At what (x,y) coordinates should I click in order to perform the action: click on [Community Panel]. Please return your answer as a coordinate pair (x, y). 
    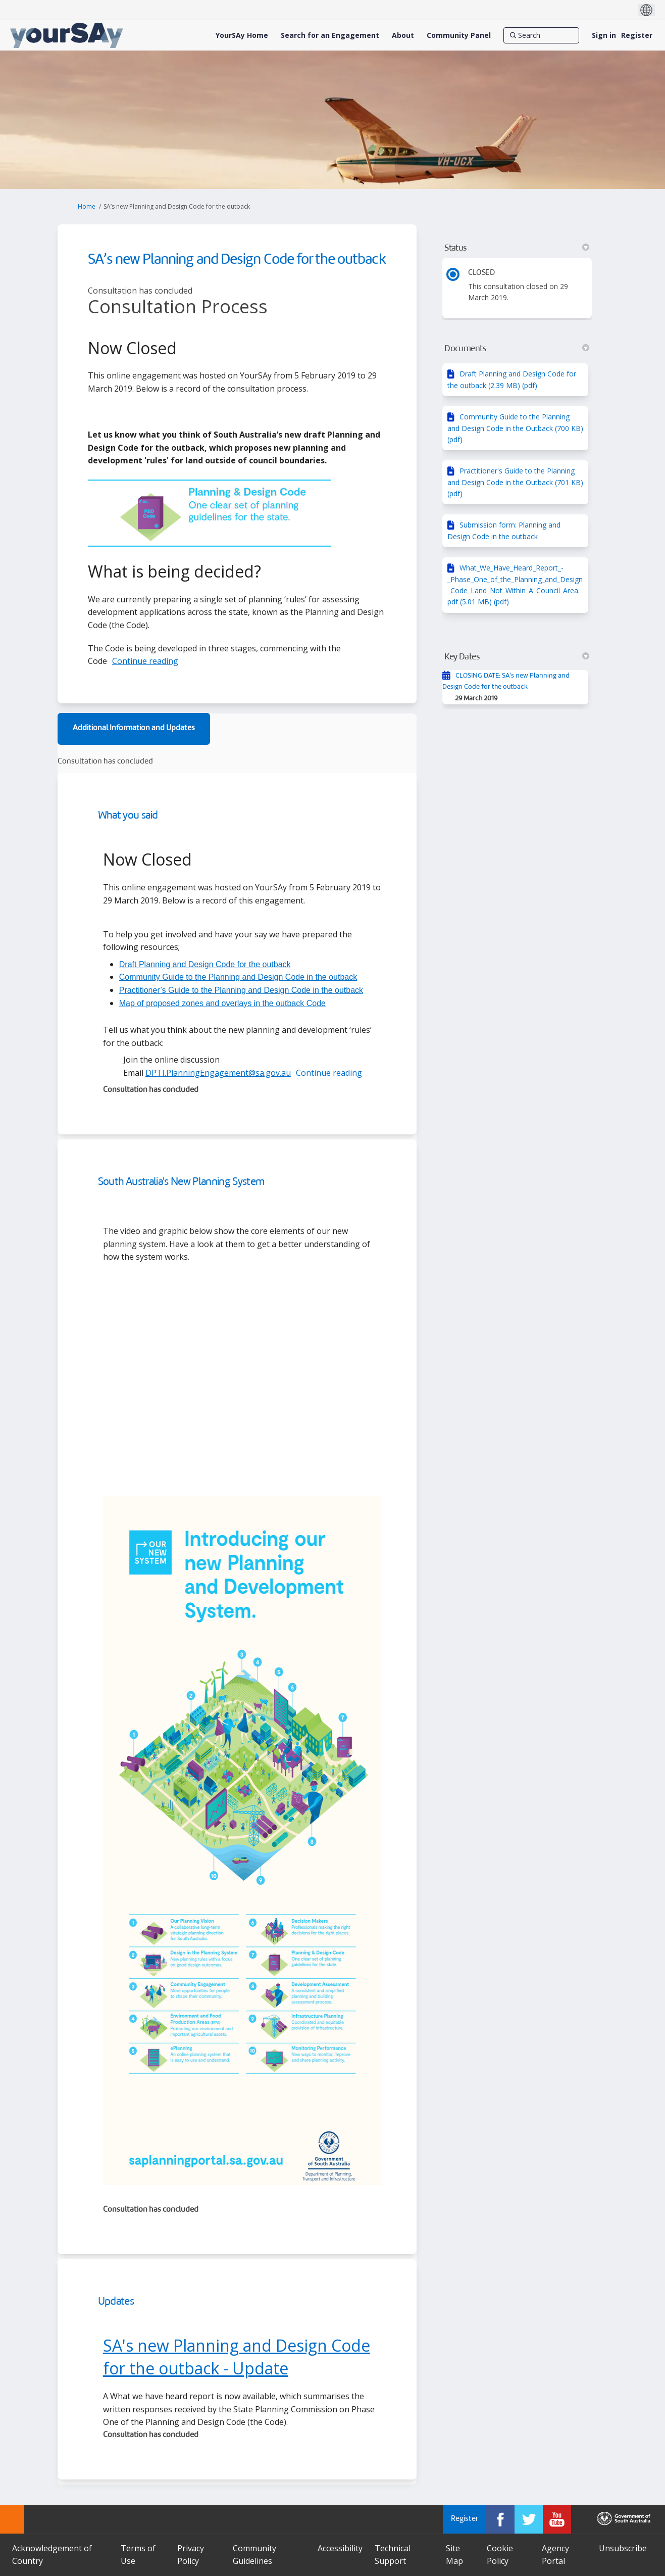
    Looking at the image, I should click on (458, 35).